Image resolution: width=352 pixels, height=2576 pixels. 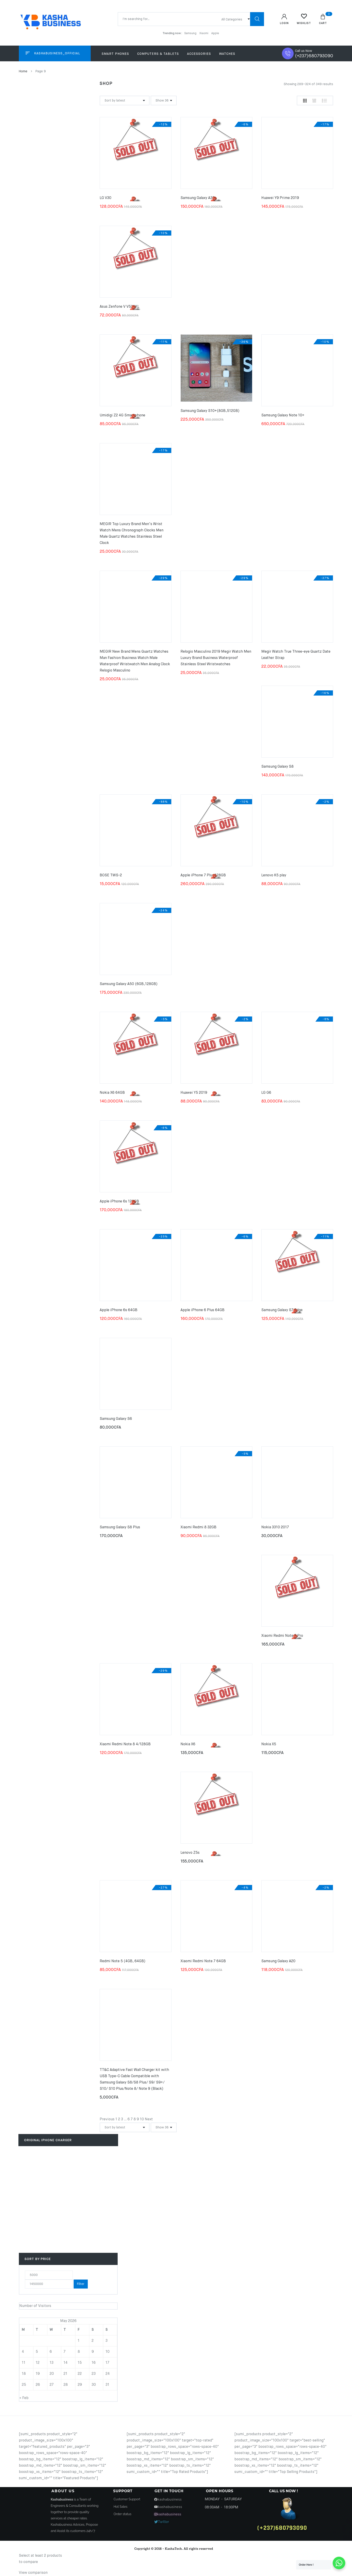 What do you see at coordinates (125, 100) in the screenshot?
I see `[Shop order]` at bounding box center [125, 100].